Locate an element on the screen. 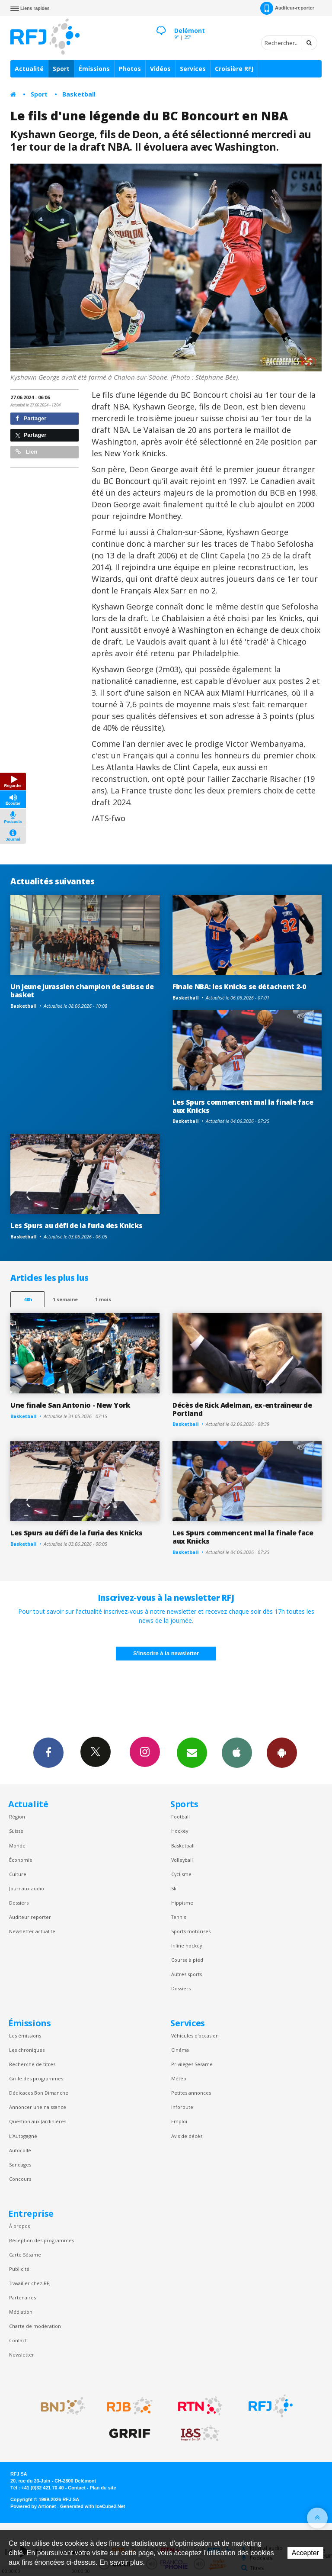 The height and width of the screenshot is (2576, 332). Décès de Rick Adelman, ex-entraîneur de Portland is located at coordinates (242, 1409).